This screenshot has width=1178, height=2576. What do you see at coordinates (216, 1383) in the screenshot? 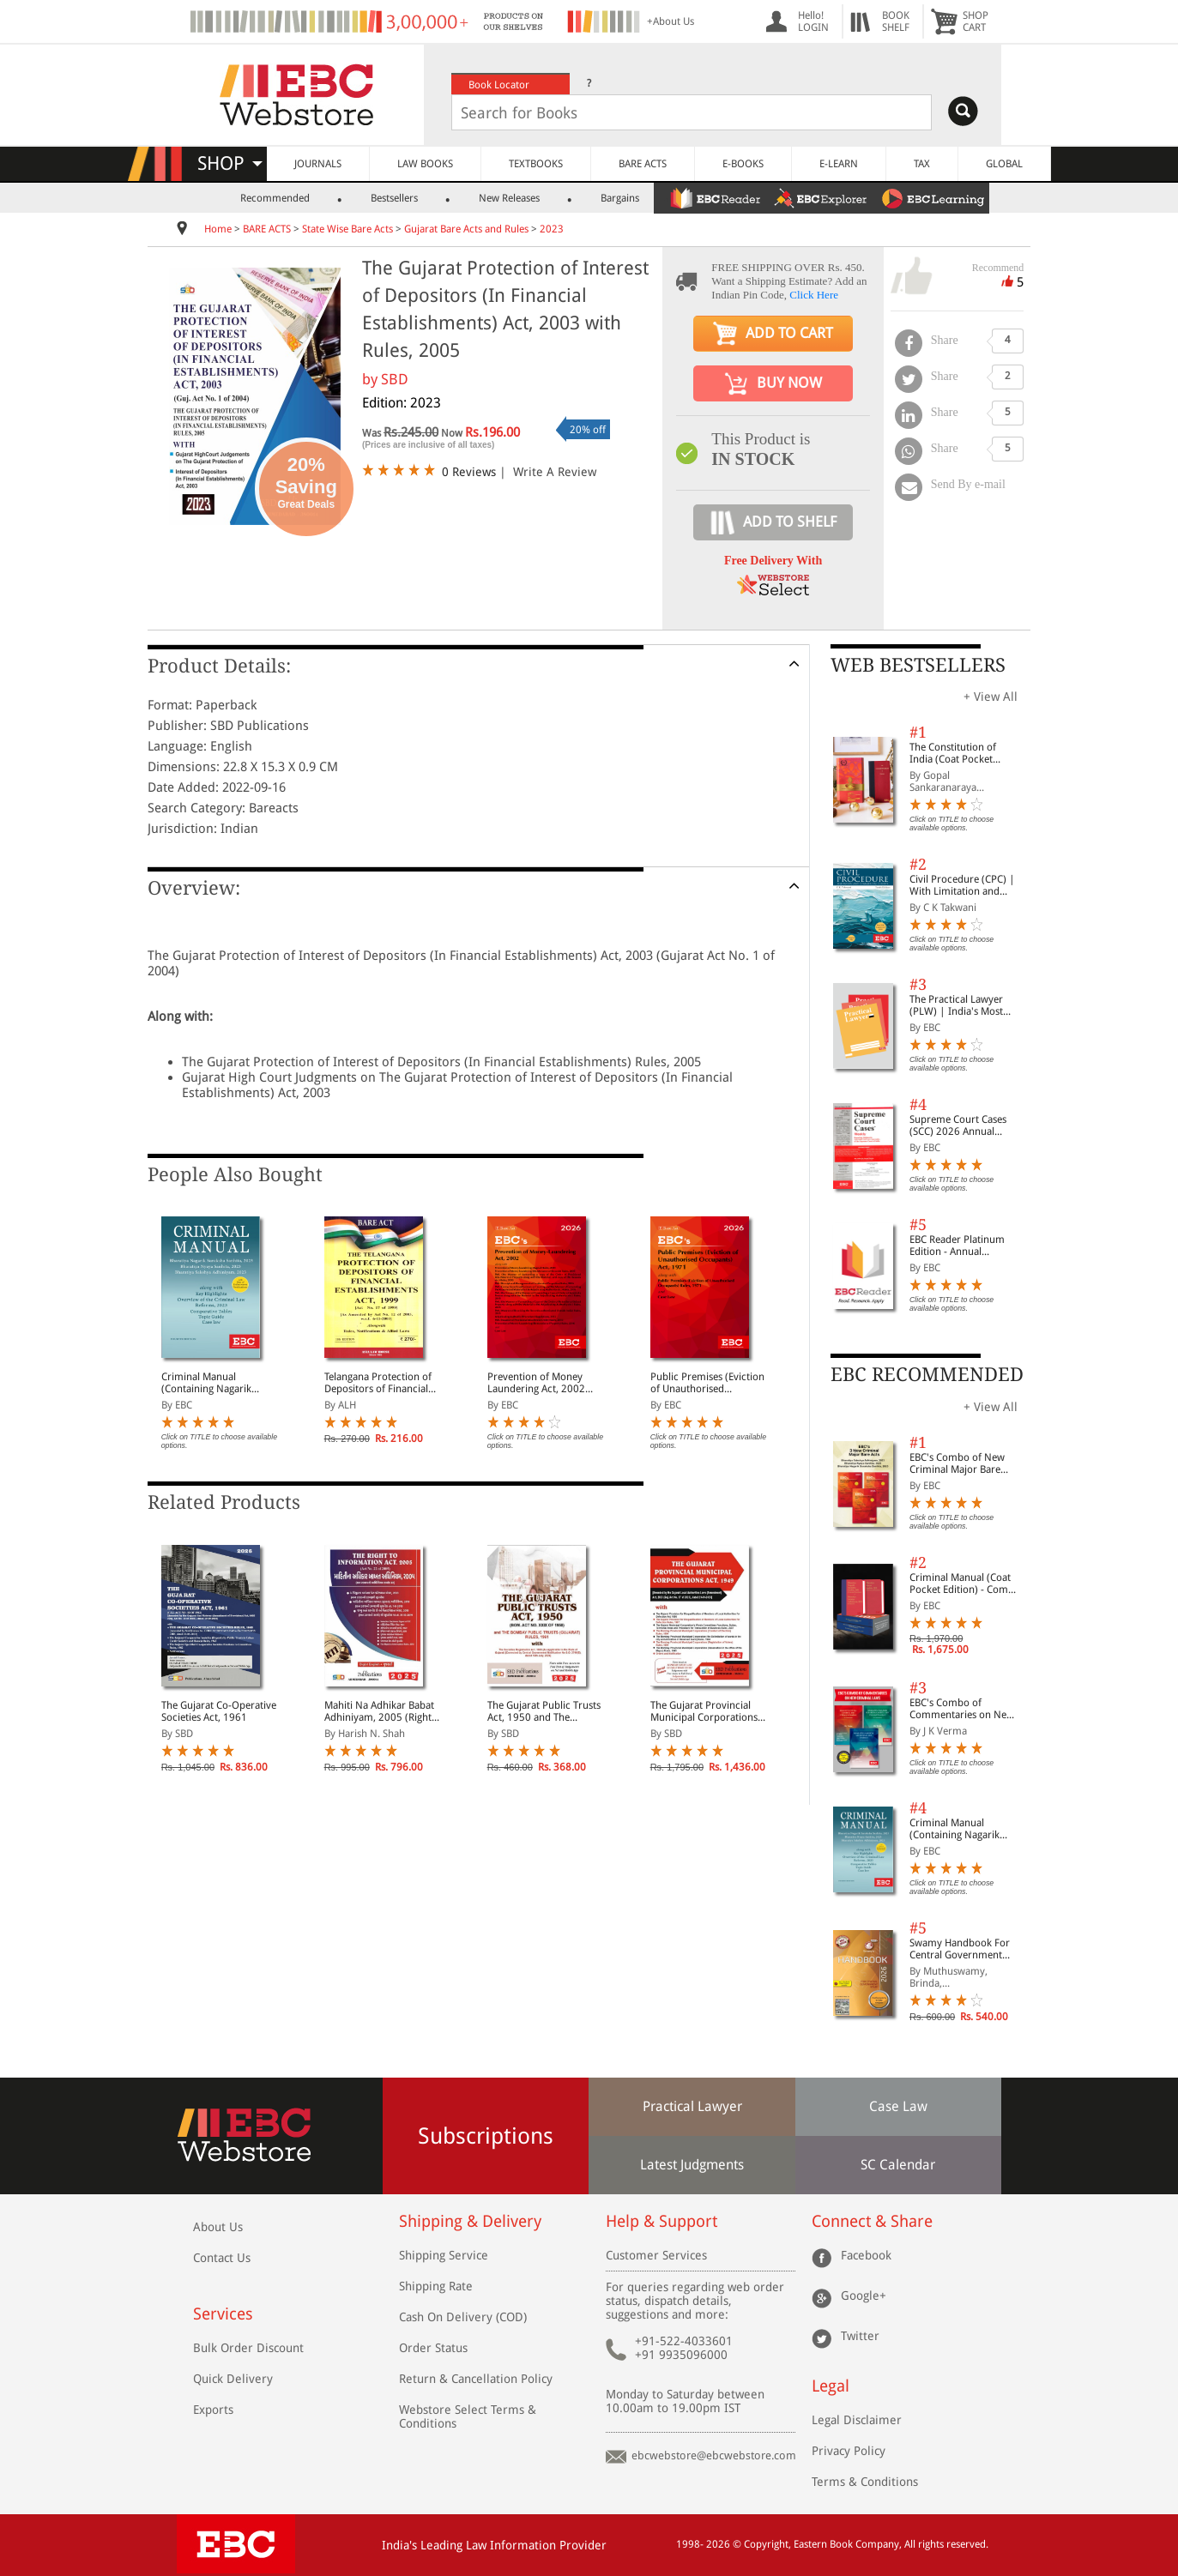
I see `Criminal Manual (Containing Nagarik Suraksha Sanhita, Nyaya Sanhita and Sakshya Adhiniyam, 2023)` at bounding box center [216, 1383].